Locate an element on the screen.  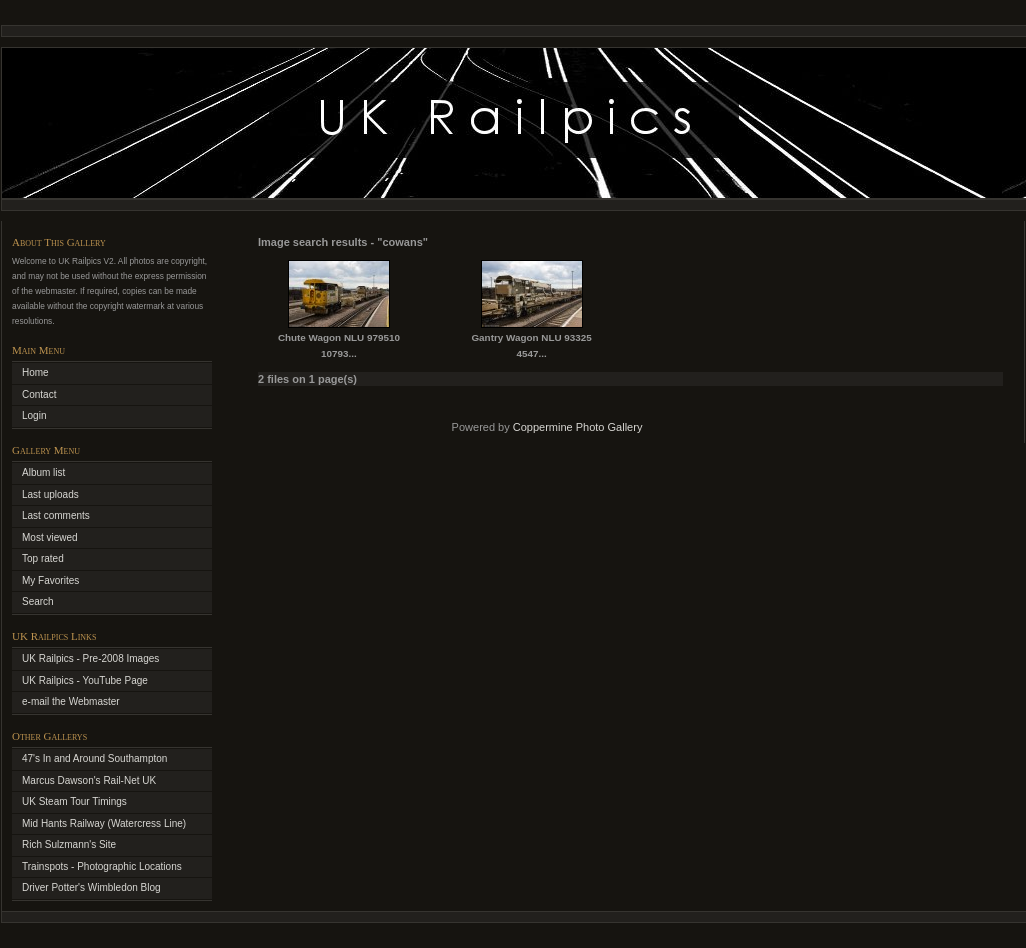
Mid Hants Railway (Watercress Line) is located at coordinates (104, 823).